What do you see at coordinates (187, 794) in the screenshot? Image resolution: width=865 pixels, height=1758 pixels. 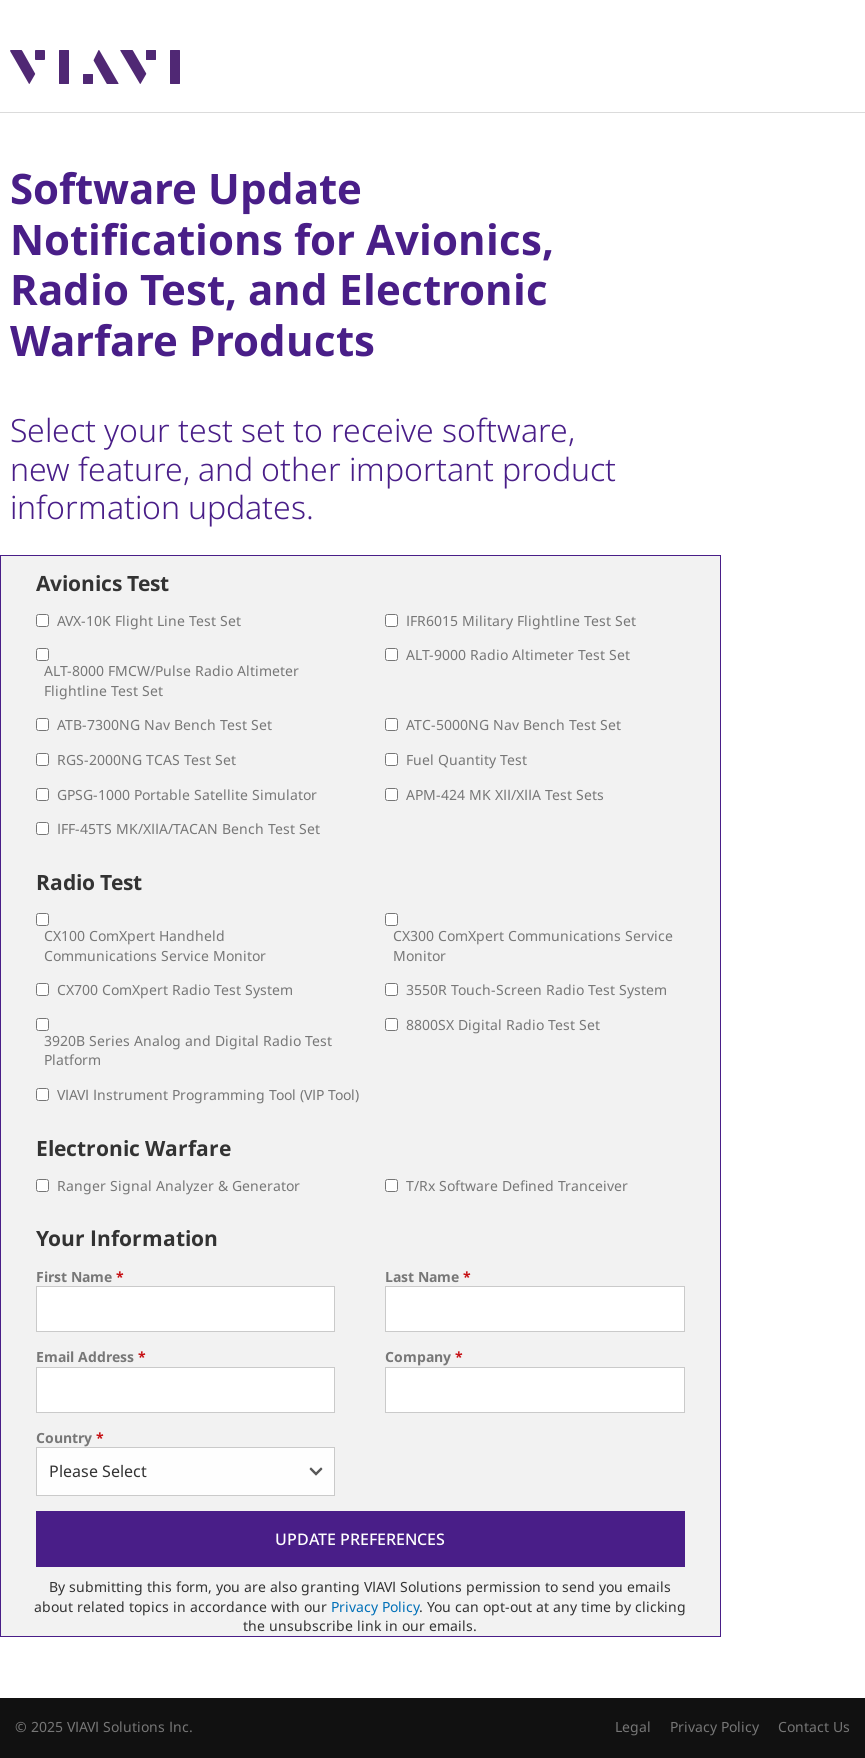 I see `GPSG-1000 Portable Satellite Simulator` at bounding box center [187, 794].